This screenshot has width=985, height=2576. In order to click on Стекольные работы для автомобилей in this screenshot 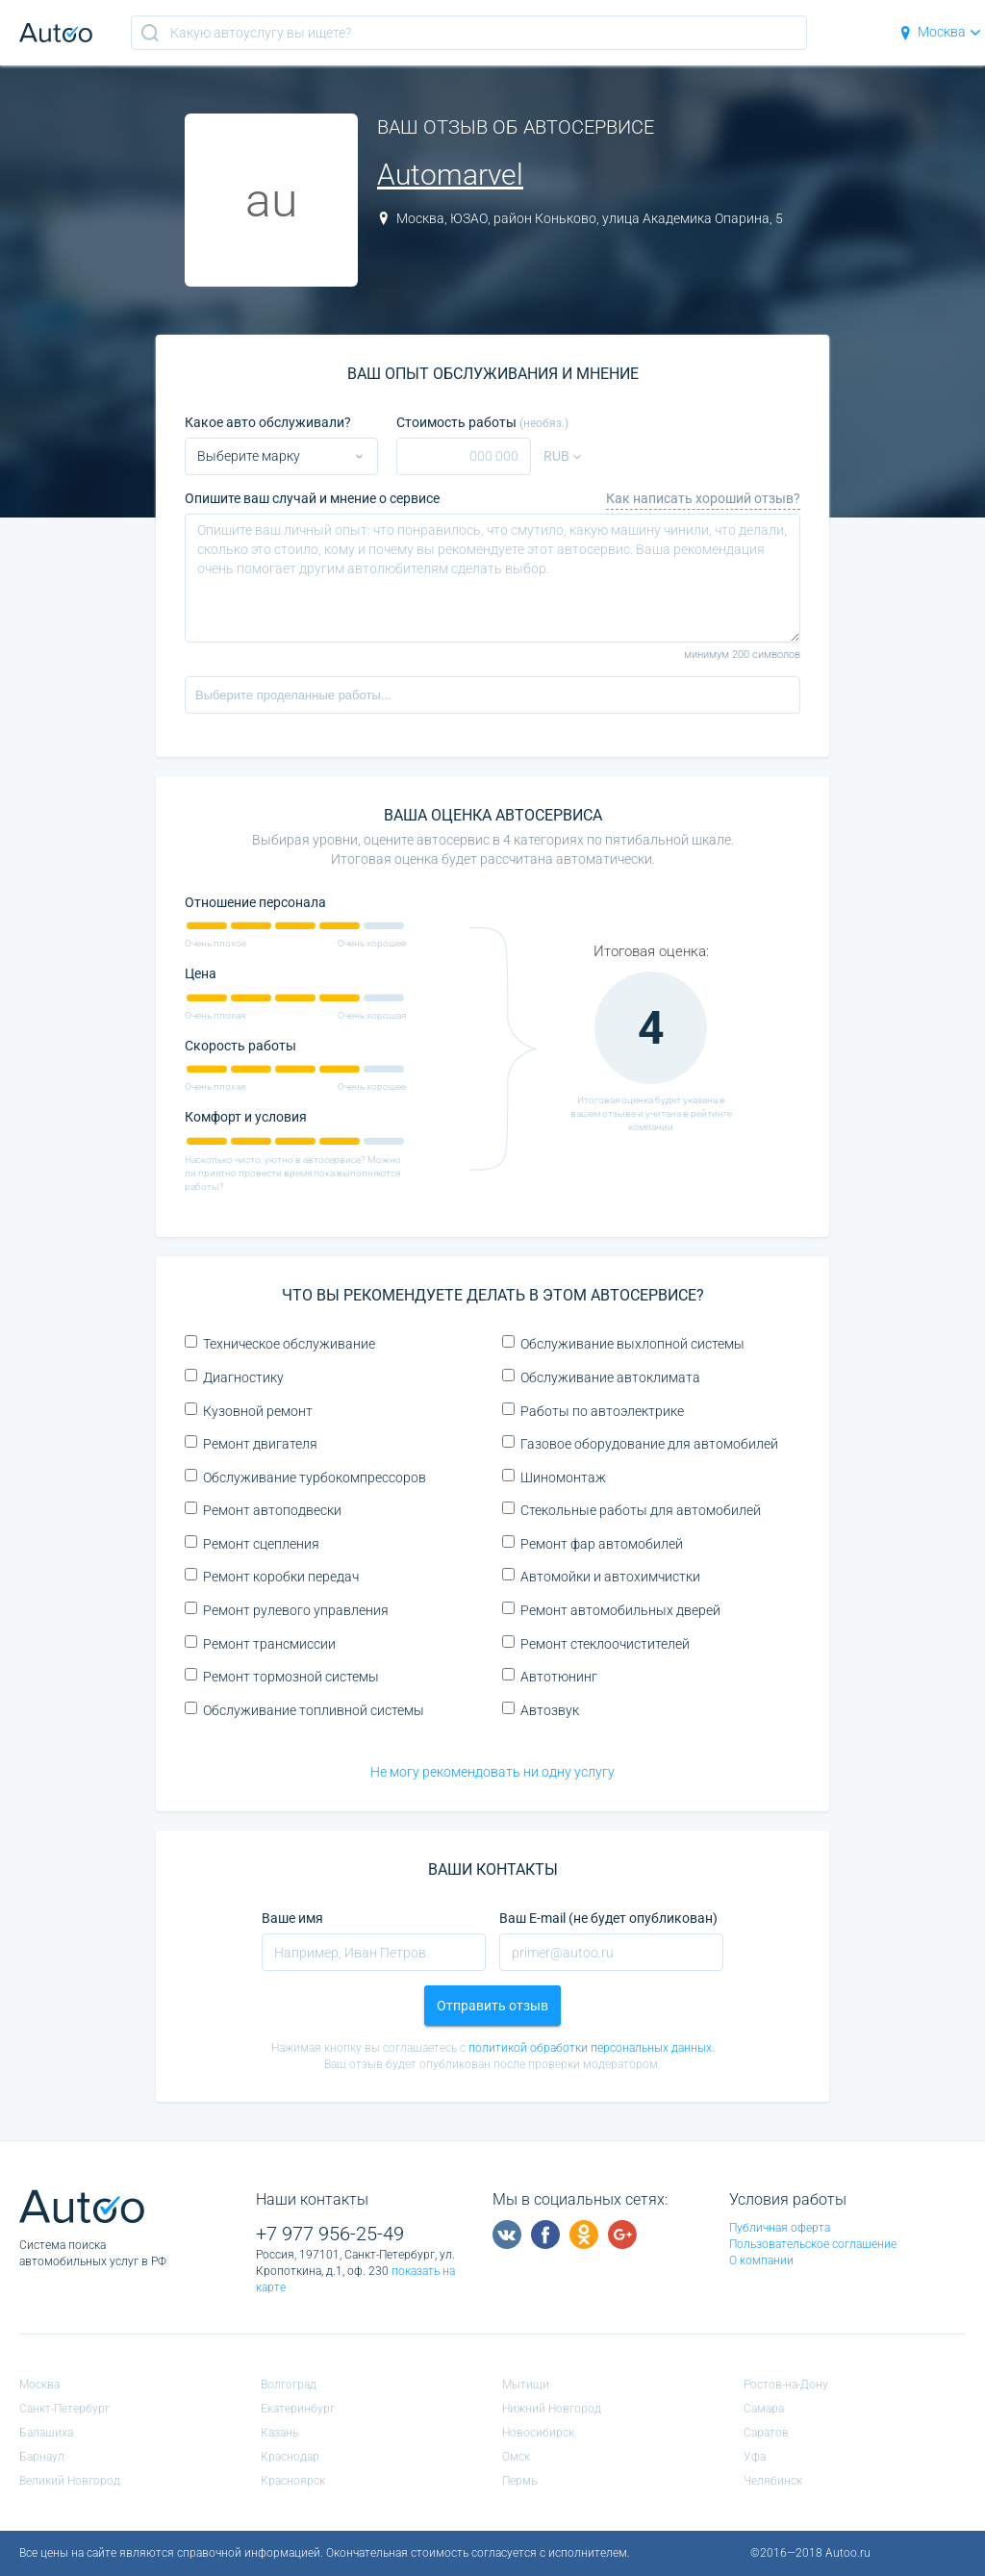, I will do `click(631, 1510)`.